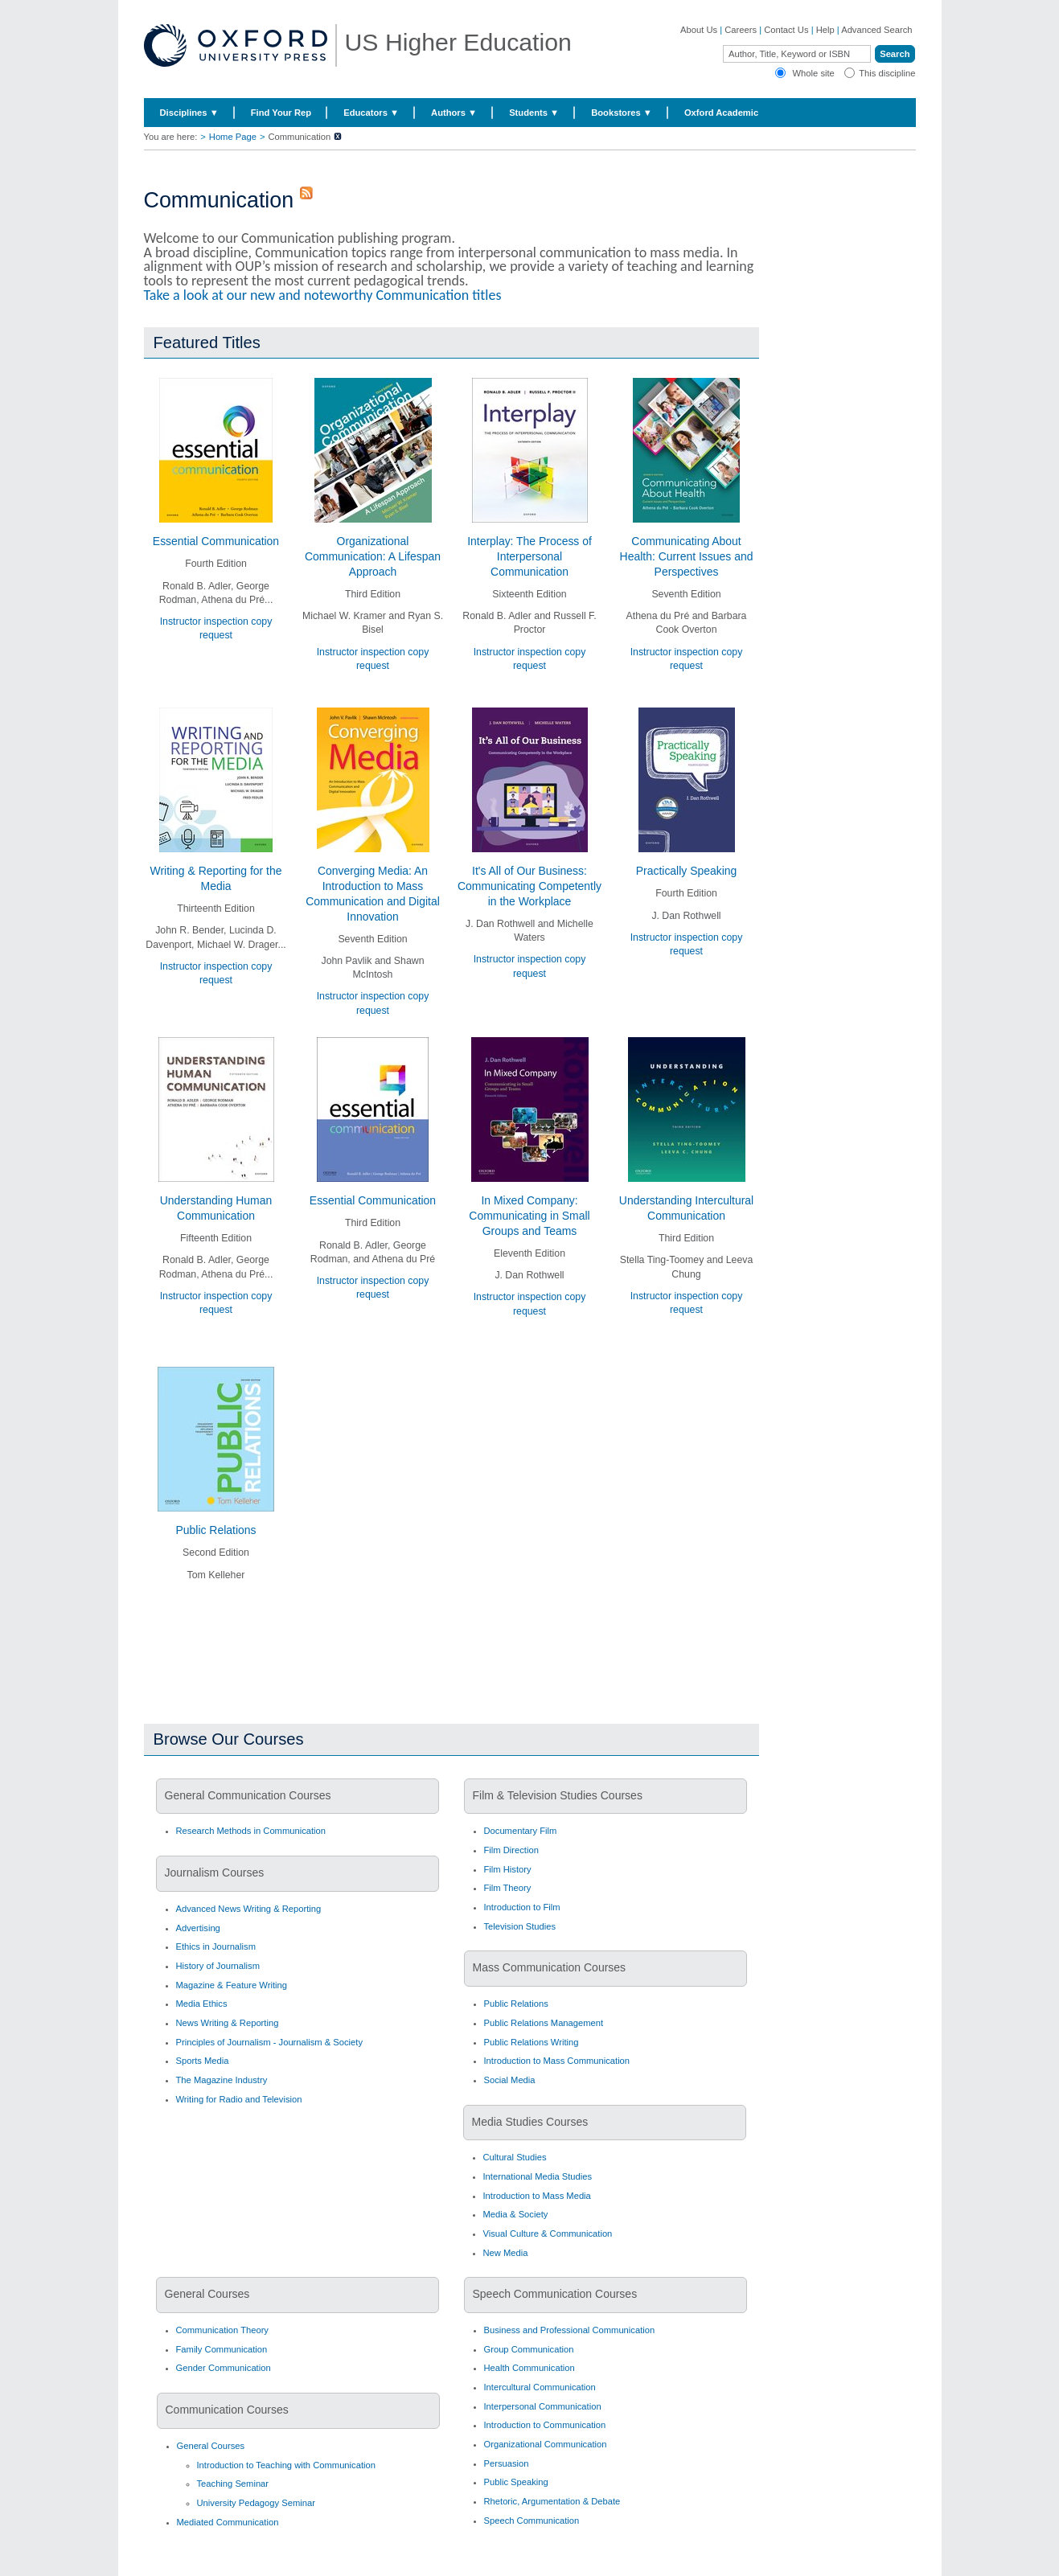  Describe the element at coordinates (233, 2483) in the screenshot. I see `Teaching Seminar` at that location.